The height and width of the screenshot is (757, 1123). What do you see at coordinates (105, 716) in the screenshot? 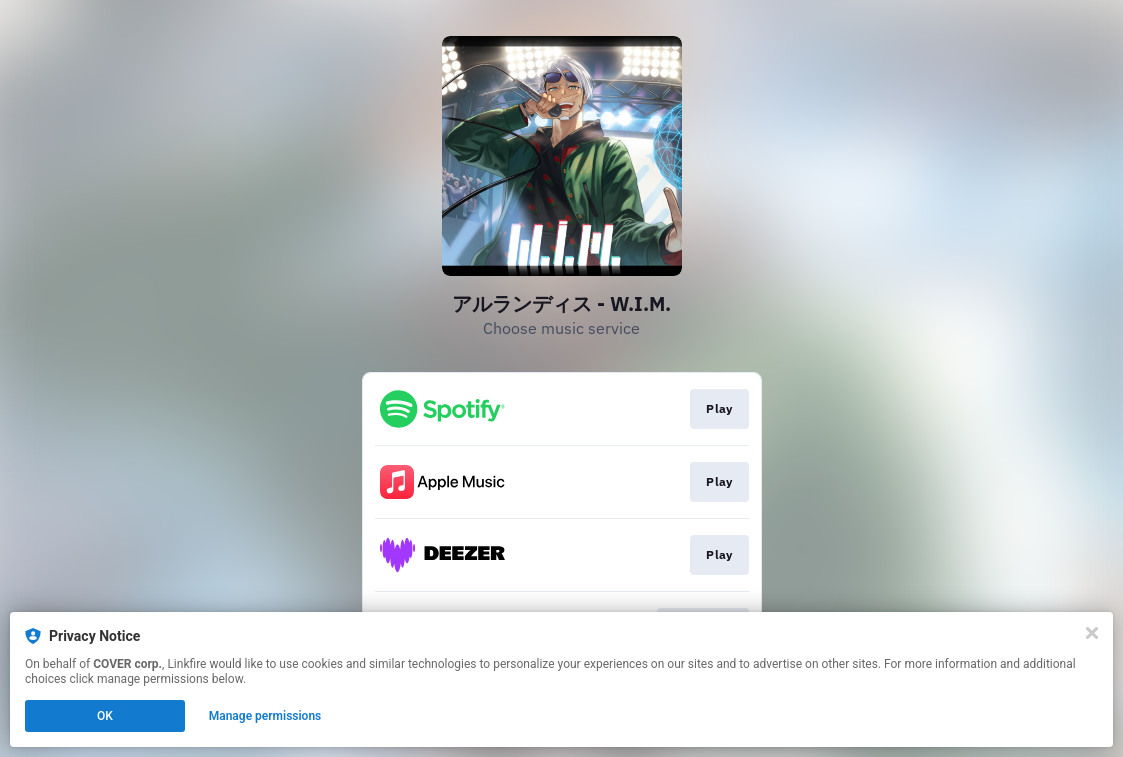
I see `OK` at bounding box center [105, 716].